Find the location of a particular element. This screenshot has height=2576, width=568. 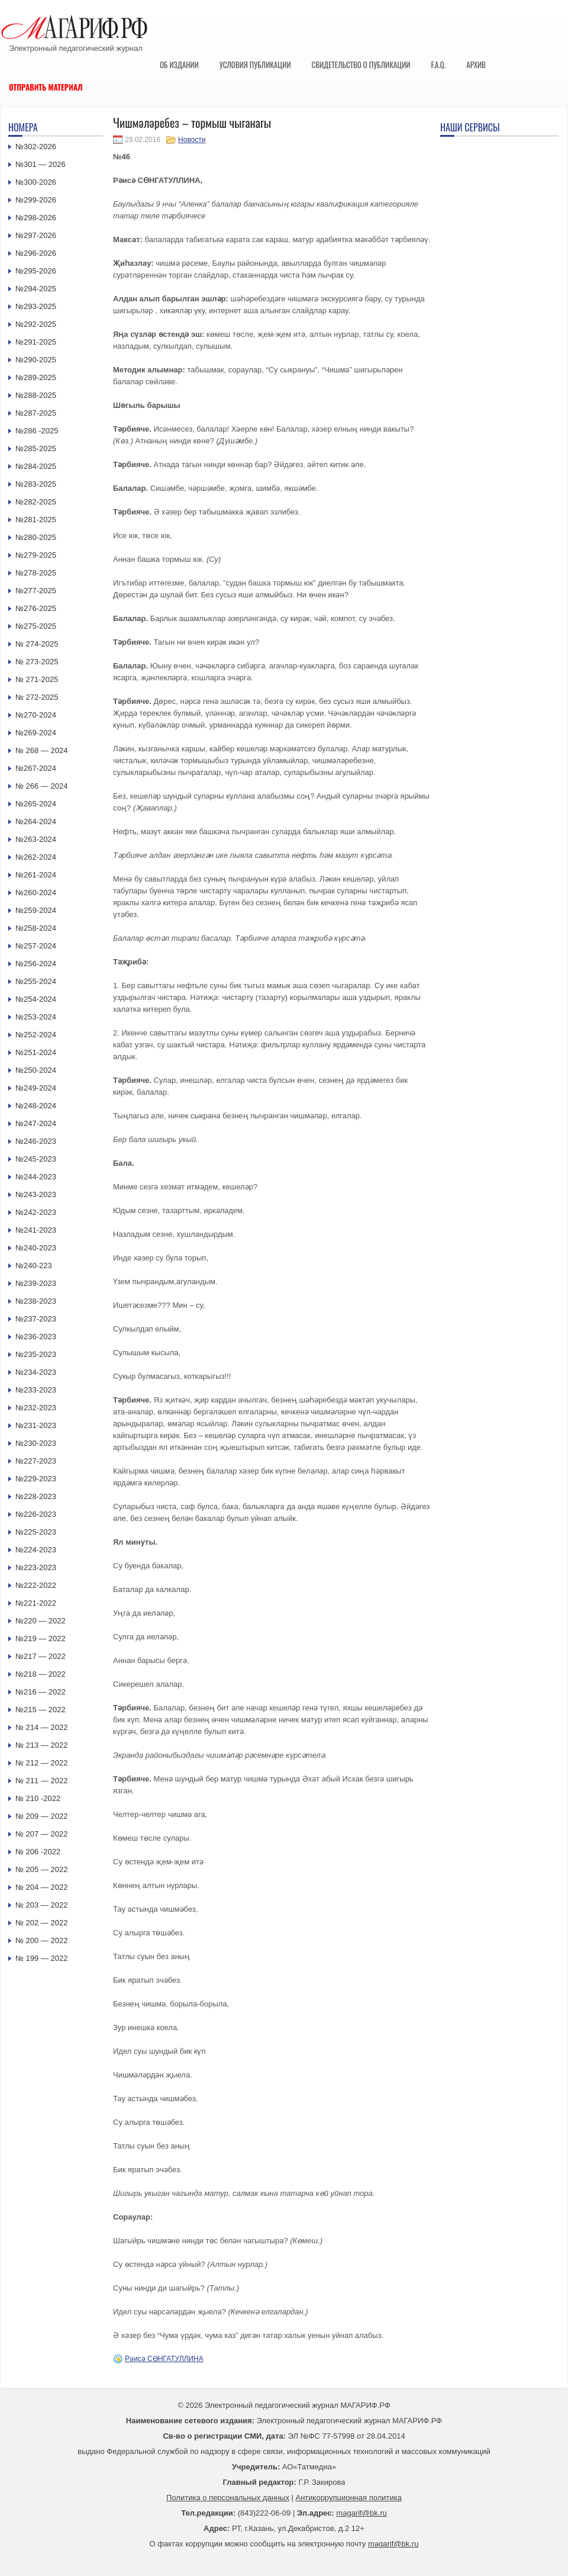

№215 — 2022 is located at coordinates (40, 1709).